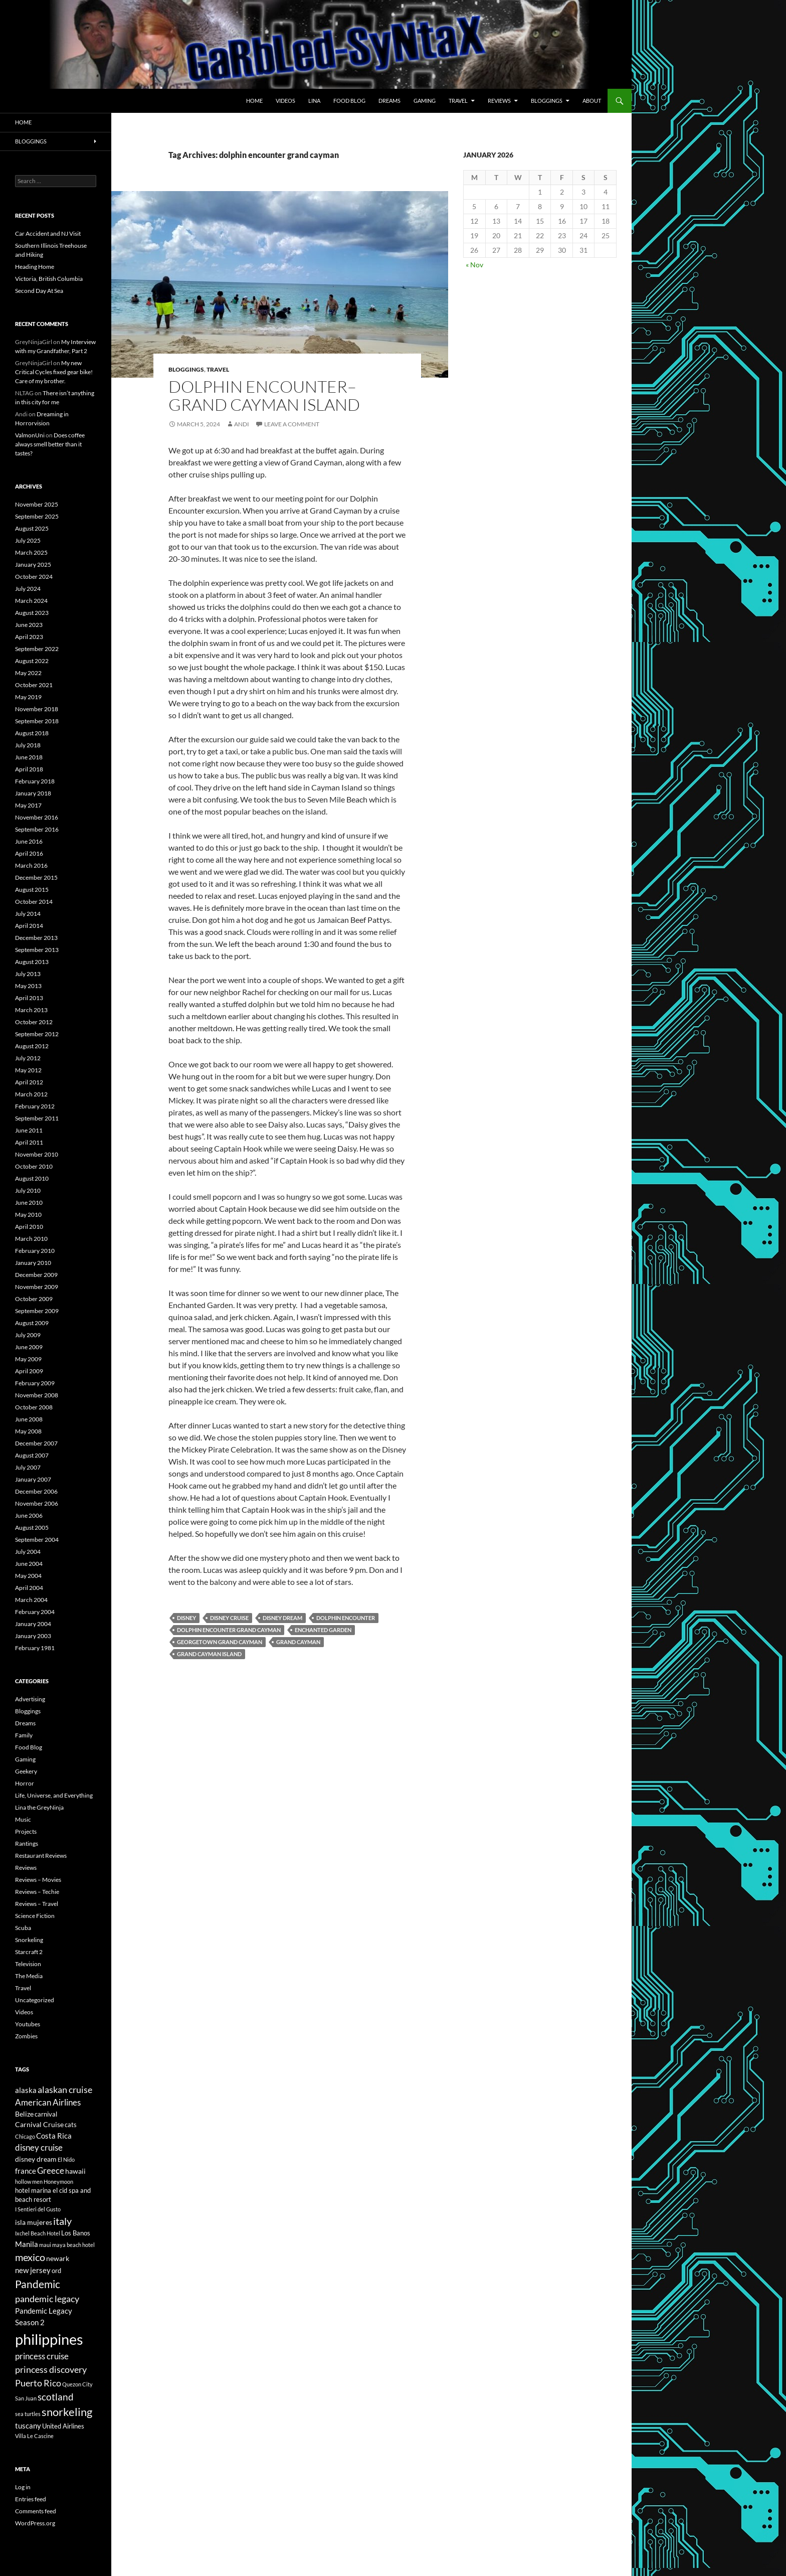 The height and width of the screenshot is (2576, 786). Describe the element at coordinates (38, 2209) in the screenshot. I see `I Sentieri del Gusto [I Sentieri del Gusto (5 items)]` at that location.